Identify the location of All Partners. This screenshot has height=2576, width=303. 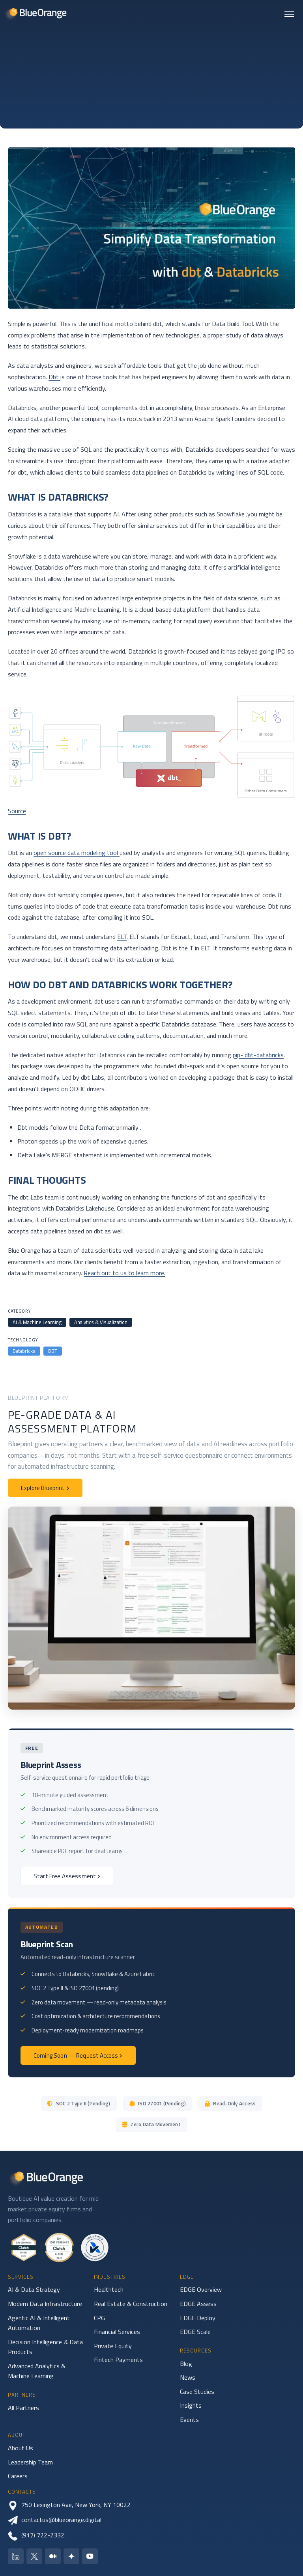
(23, 2407).